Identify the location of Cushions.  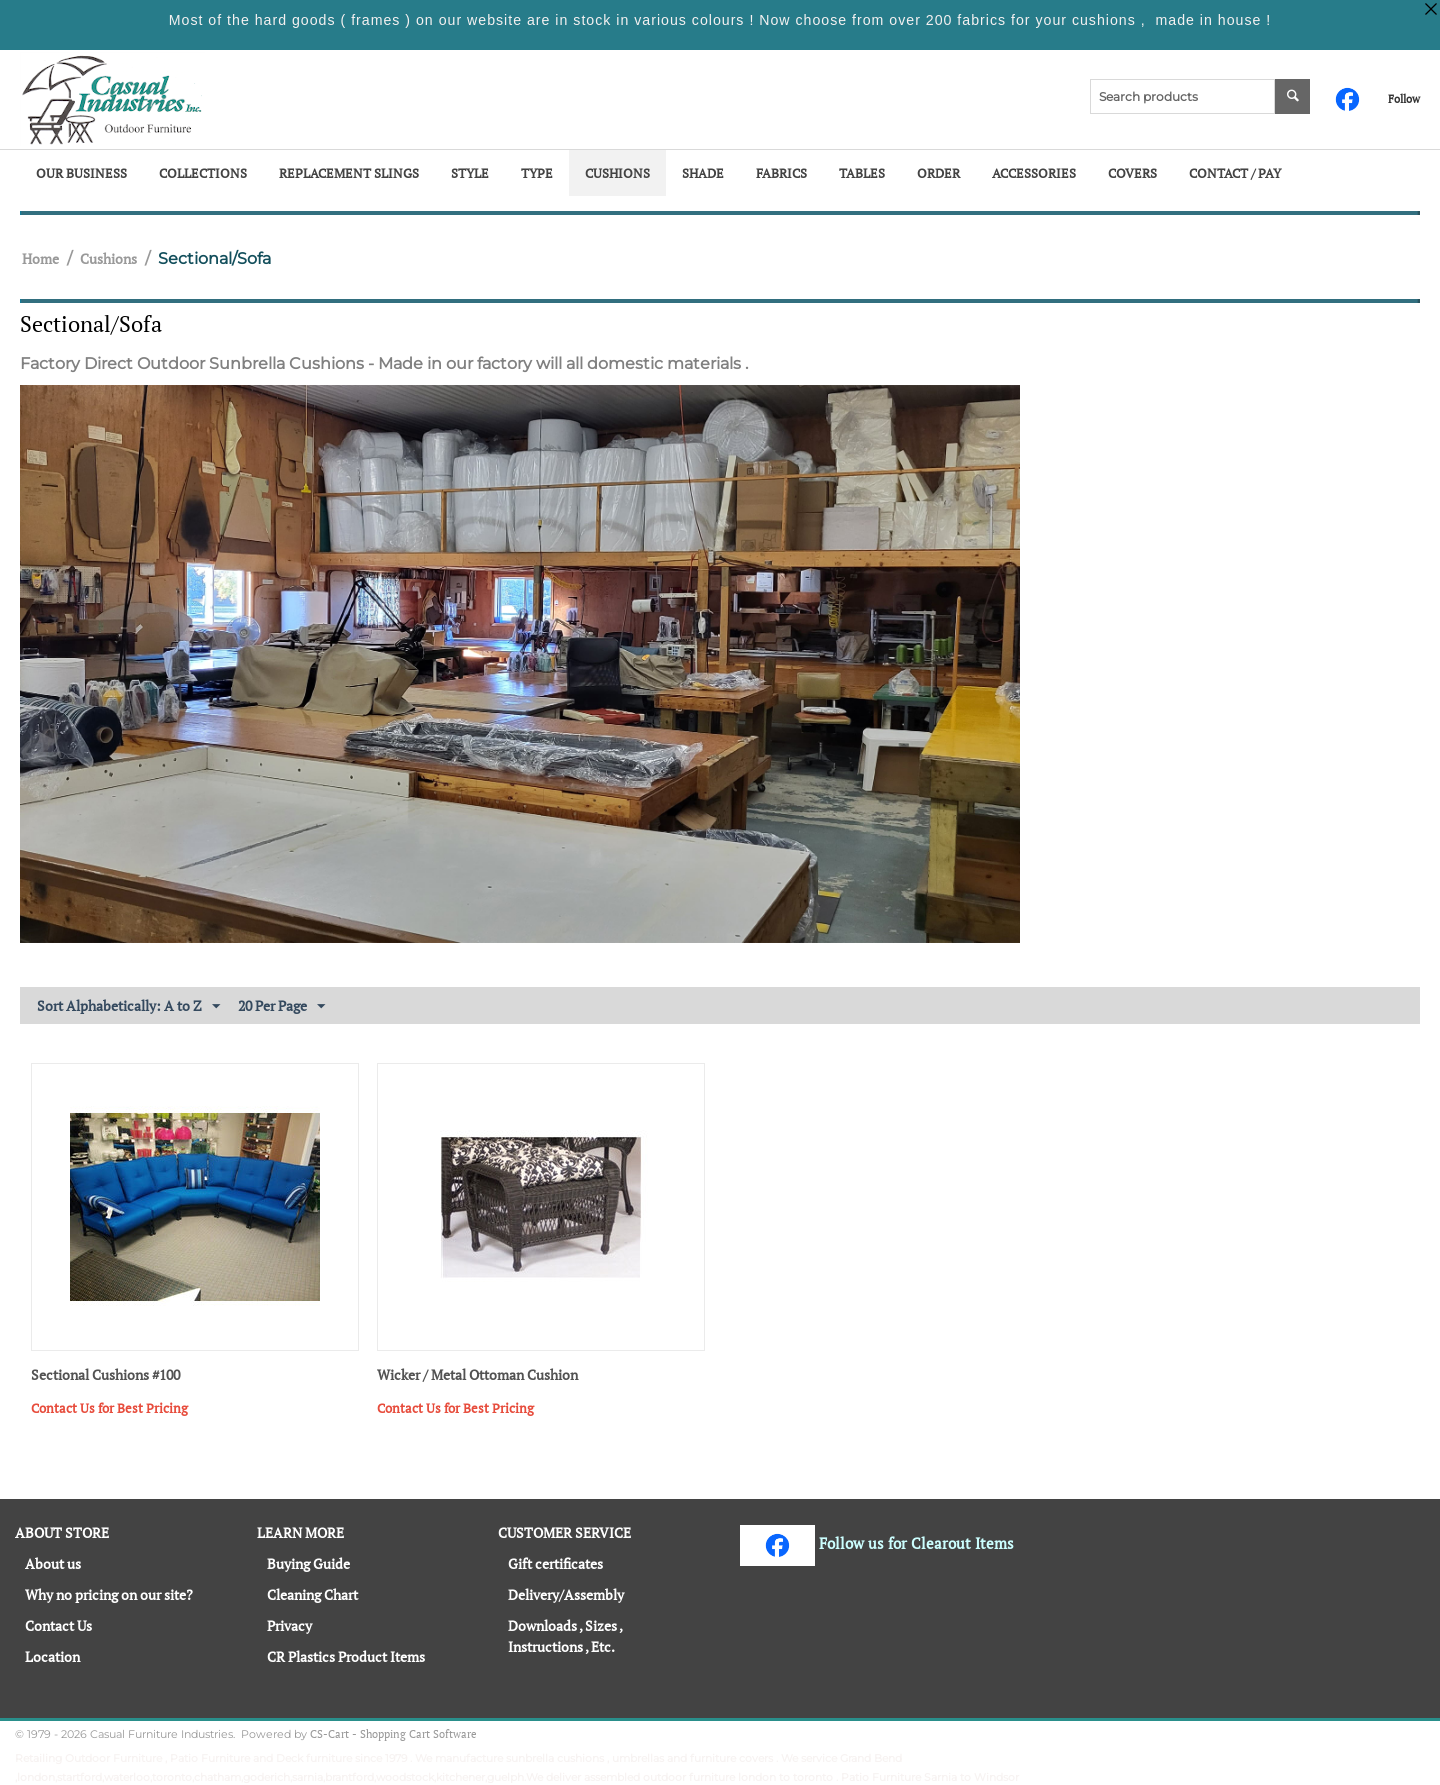
(617, 173).